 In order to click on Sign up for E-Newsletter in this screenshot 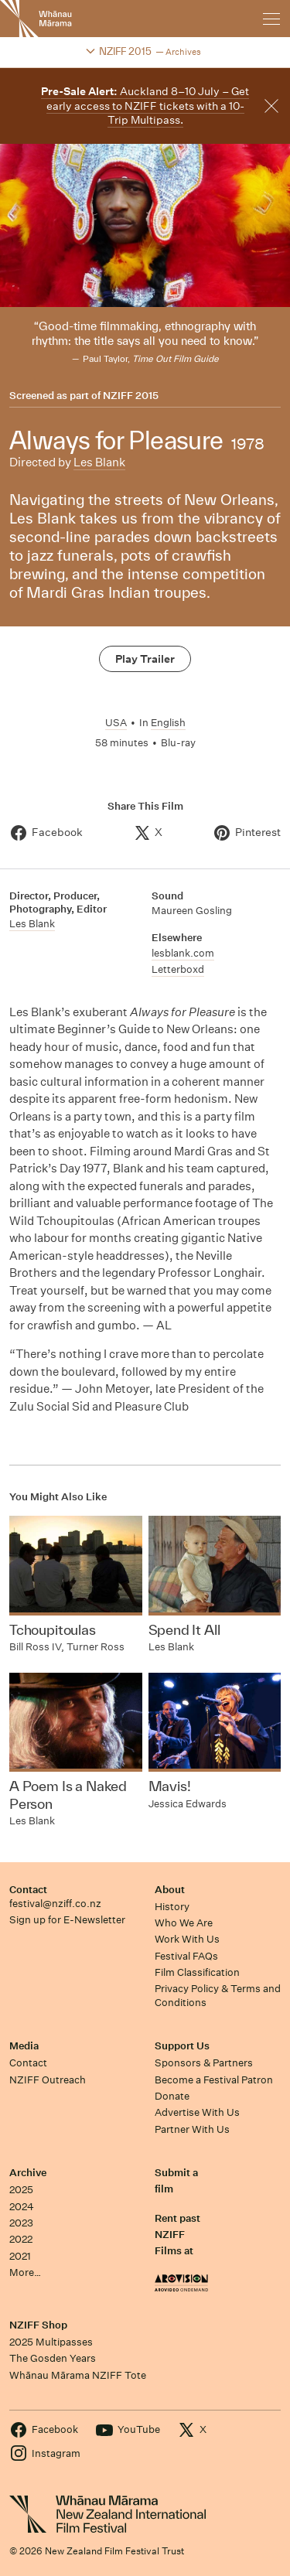, I will do `click(67, 1919)`.